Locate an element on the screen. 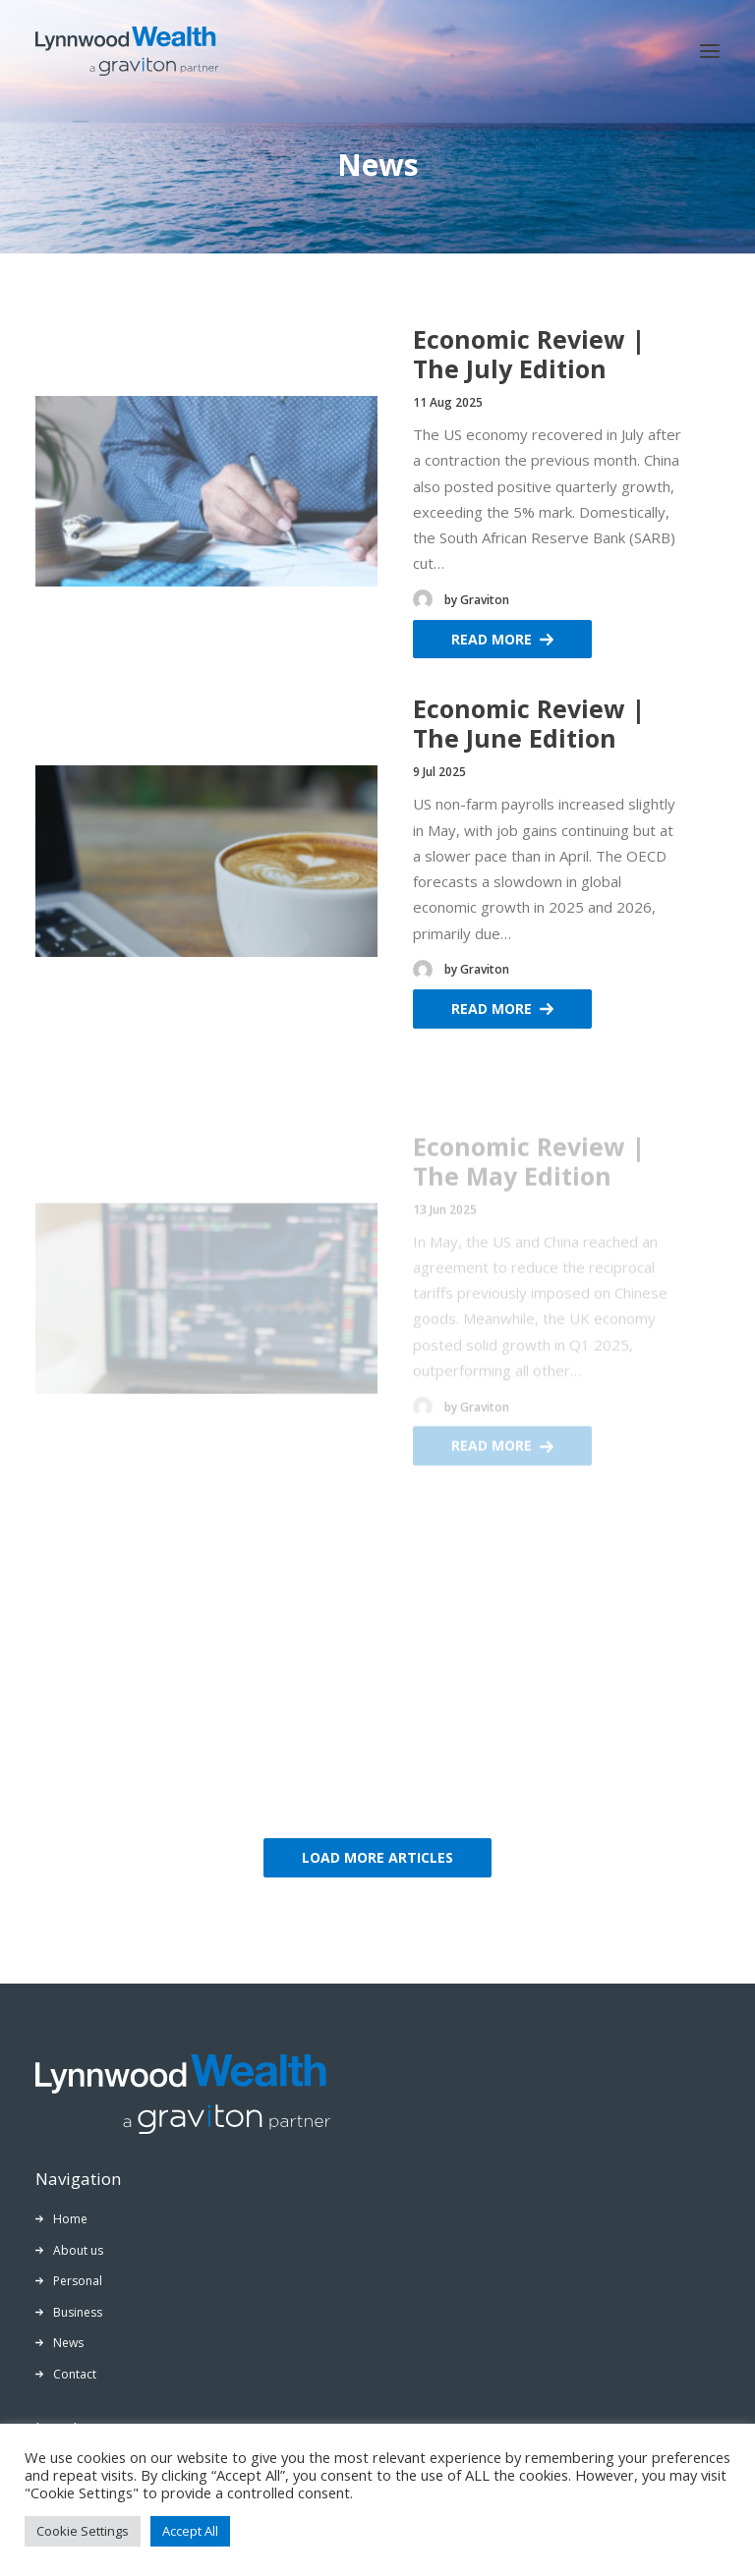 Image resolution: width=755 pixels, height=2576 pixels. Contact is located at coordinates (74, 2374).